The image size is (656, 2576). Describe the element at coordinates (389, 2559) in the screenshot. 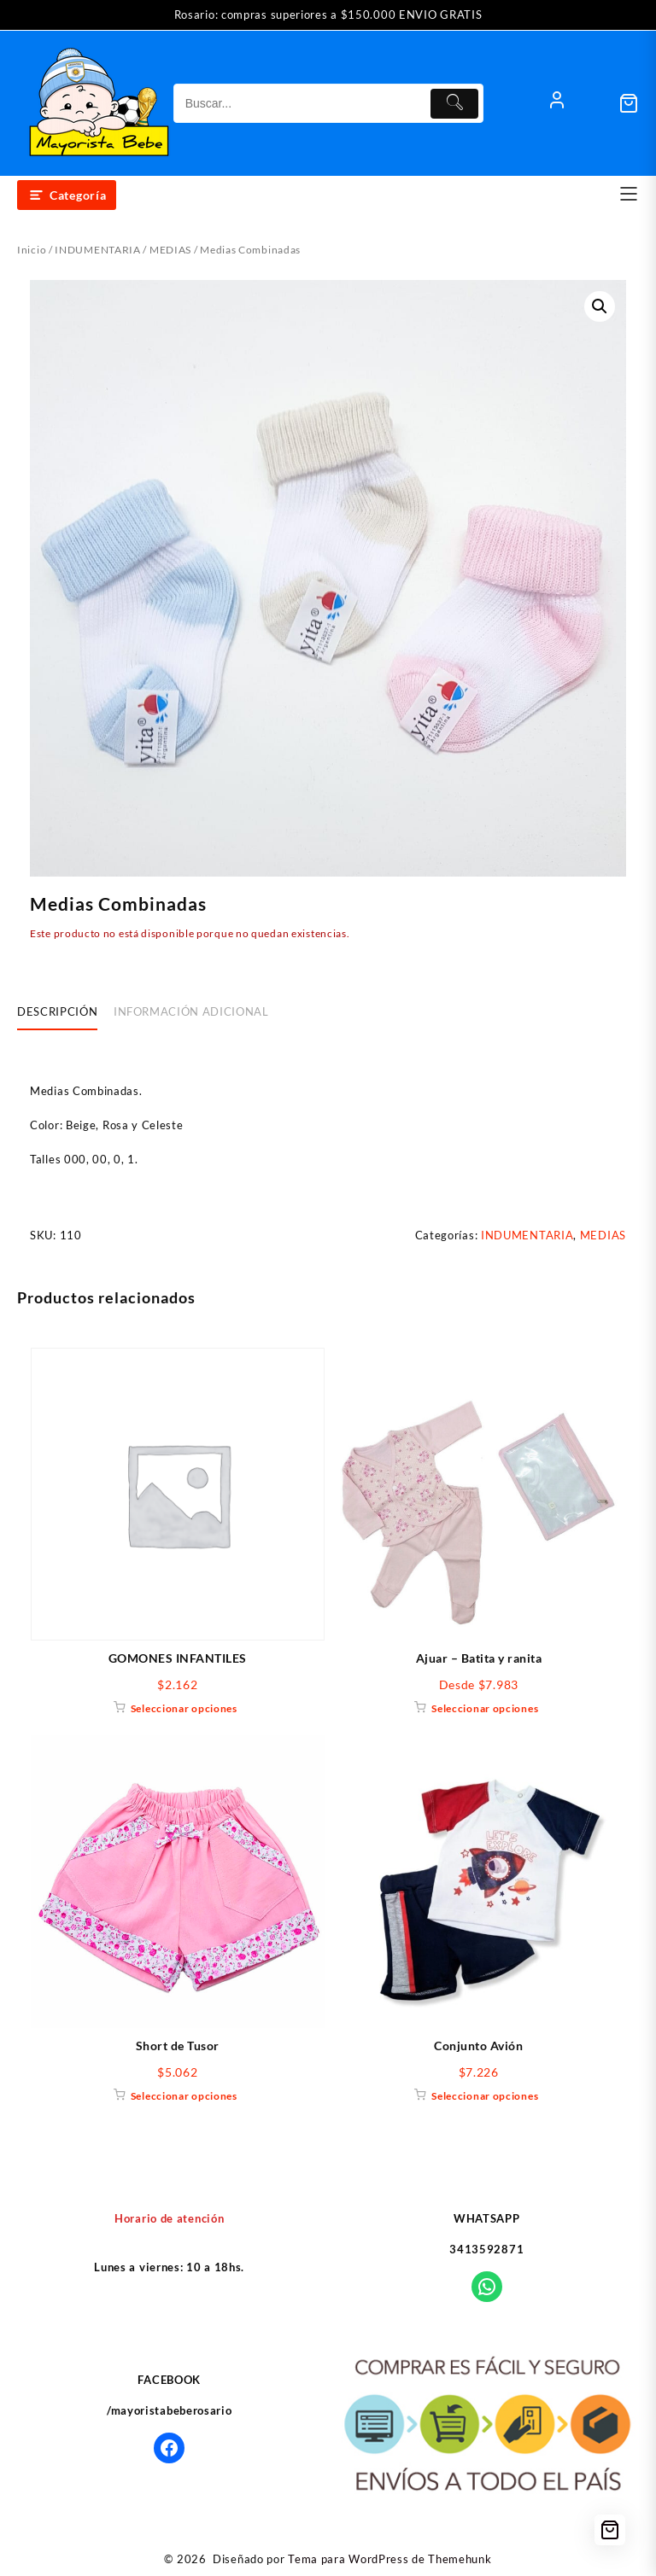

I see `Tema para WordPress de Themehunk` at that location.